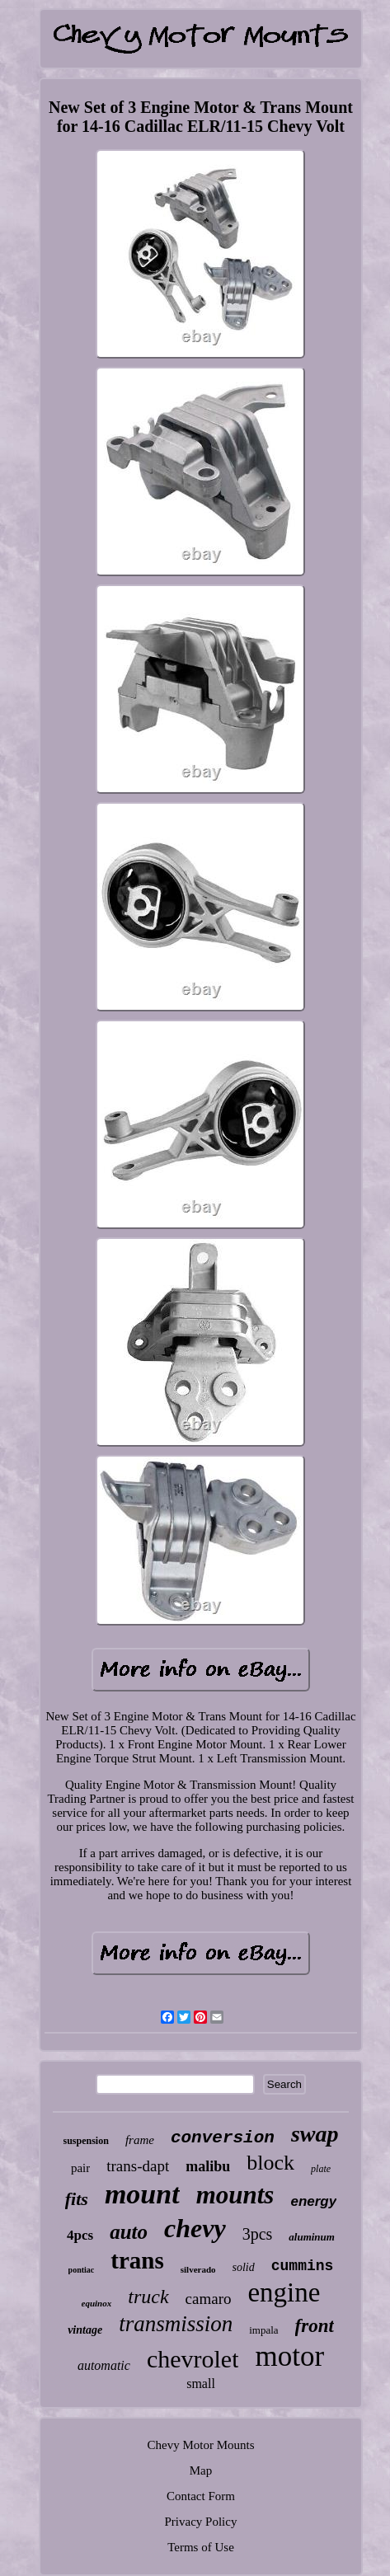 This screenshot has width=390, height=2576. What do you see at coordinates (201, 2496) in the screenshot?
I see `Contact Form` at bounding box center [201, 2496].